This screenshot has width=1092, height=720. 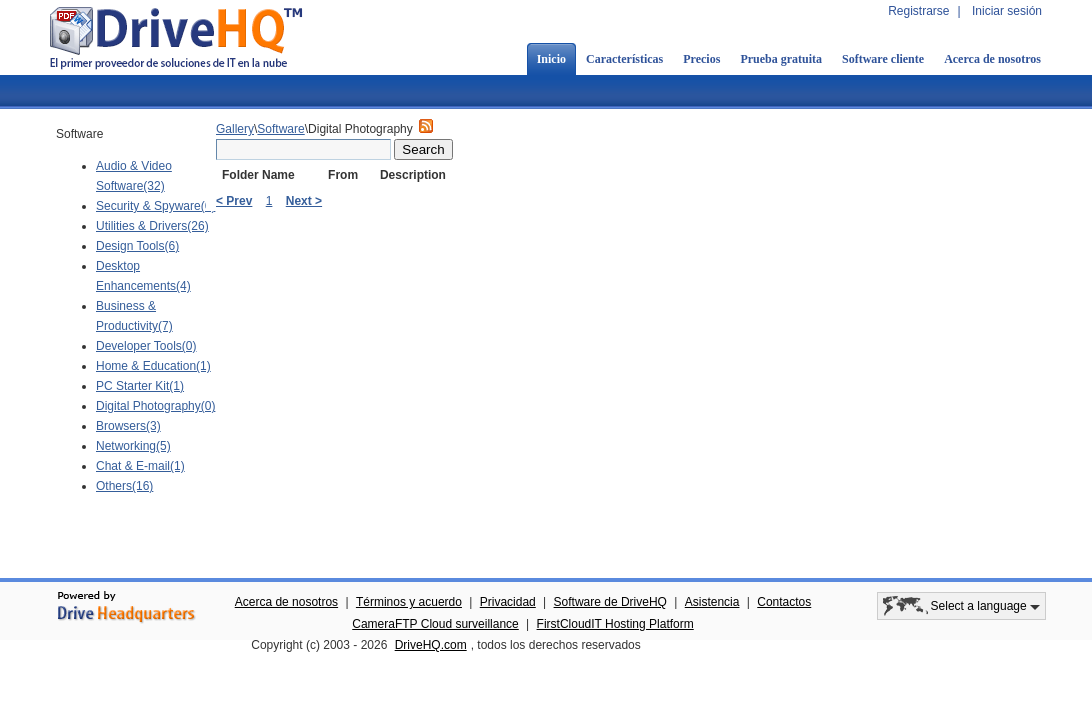 I want to click on < Prev, so click(x=234, y=201).